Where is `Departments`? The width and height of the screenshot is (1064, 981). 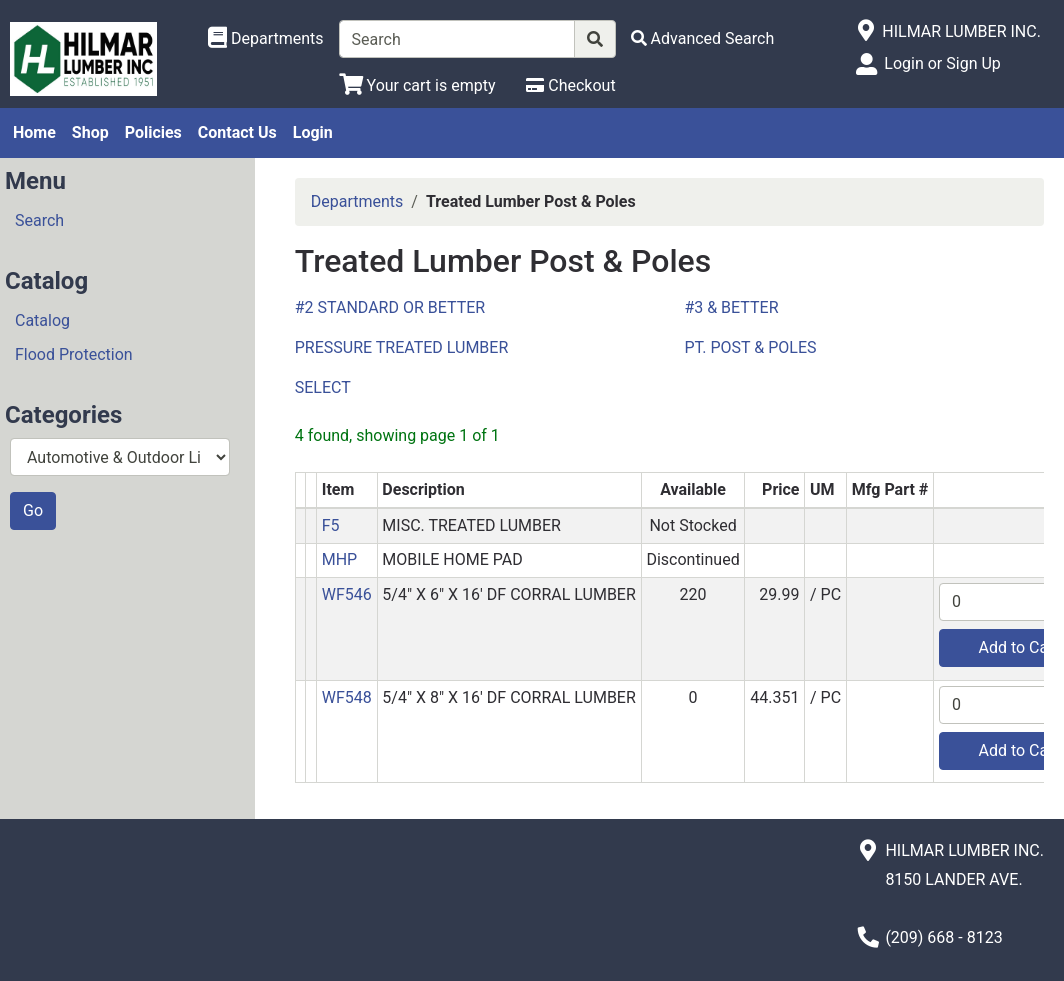
Departments is located at coordinates (357, 201).